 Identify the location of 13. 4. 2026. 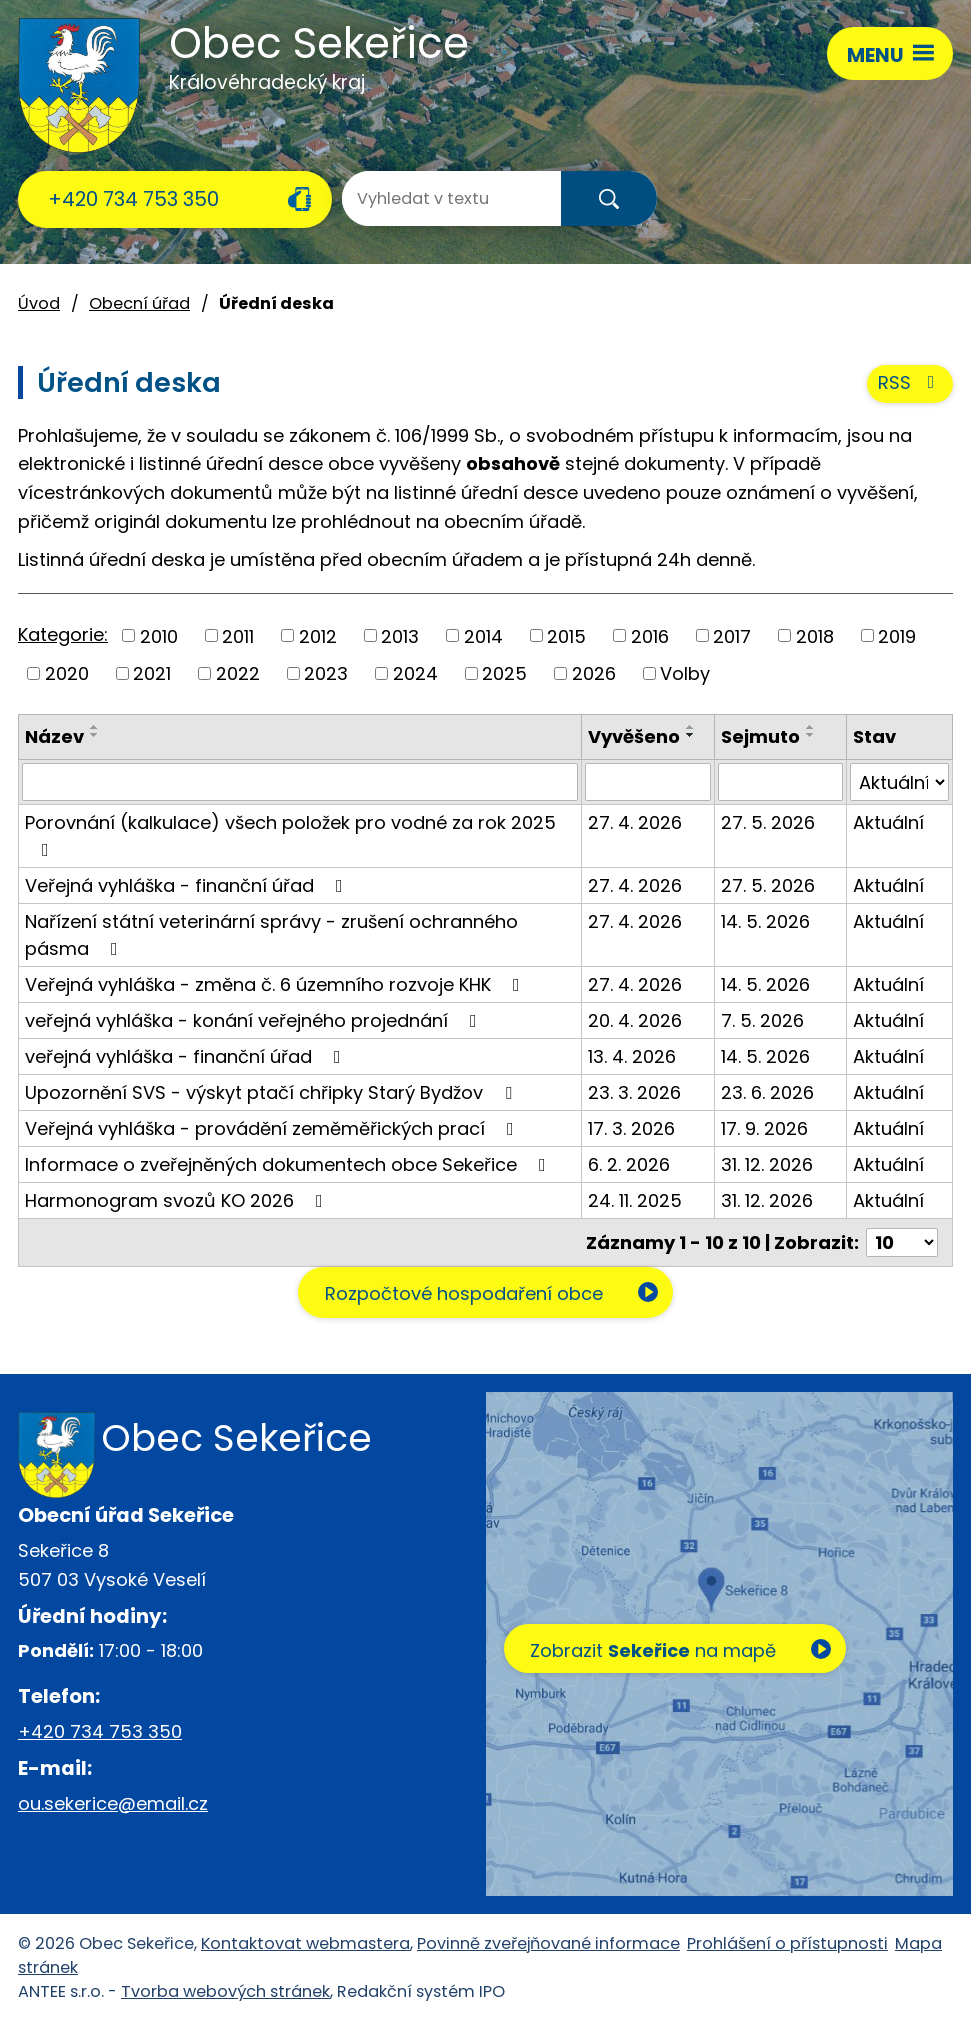
(632, 1057).